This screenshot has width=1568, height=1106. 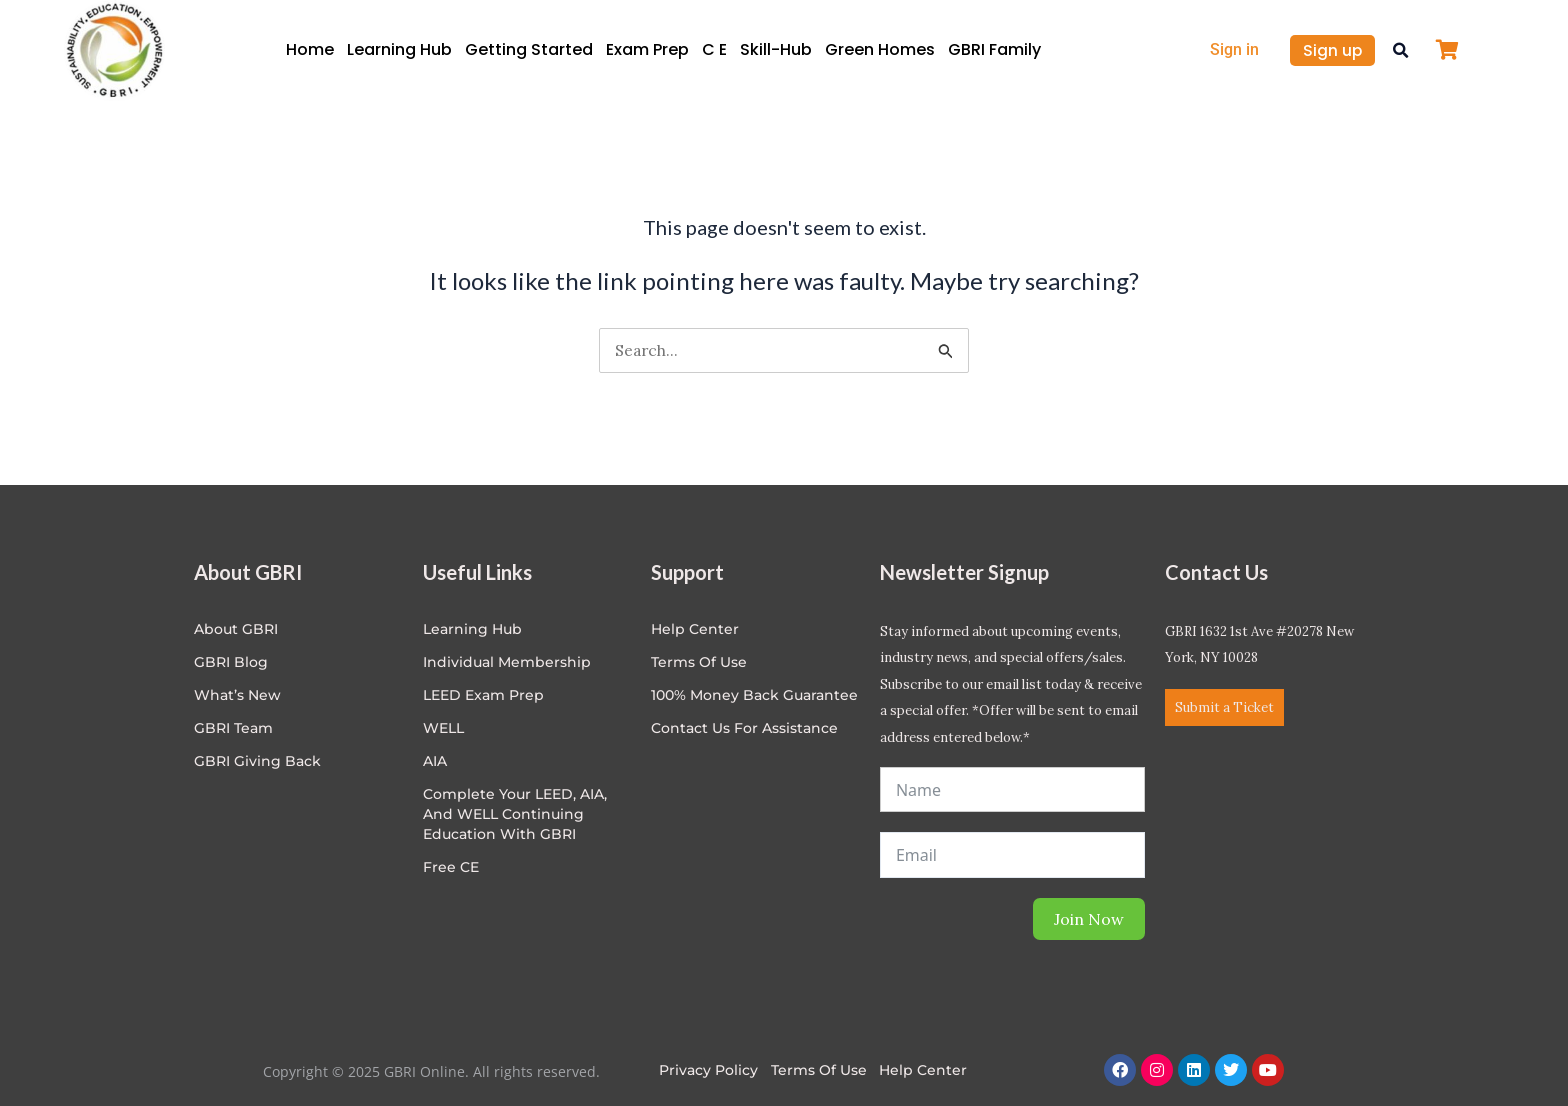 What do you see at coordinates (399, 49) in the screenshot?
I see `Learning Hub` at bounding box center [399, 49].